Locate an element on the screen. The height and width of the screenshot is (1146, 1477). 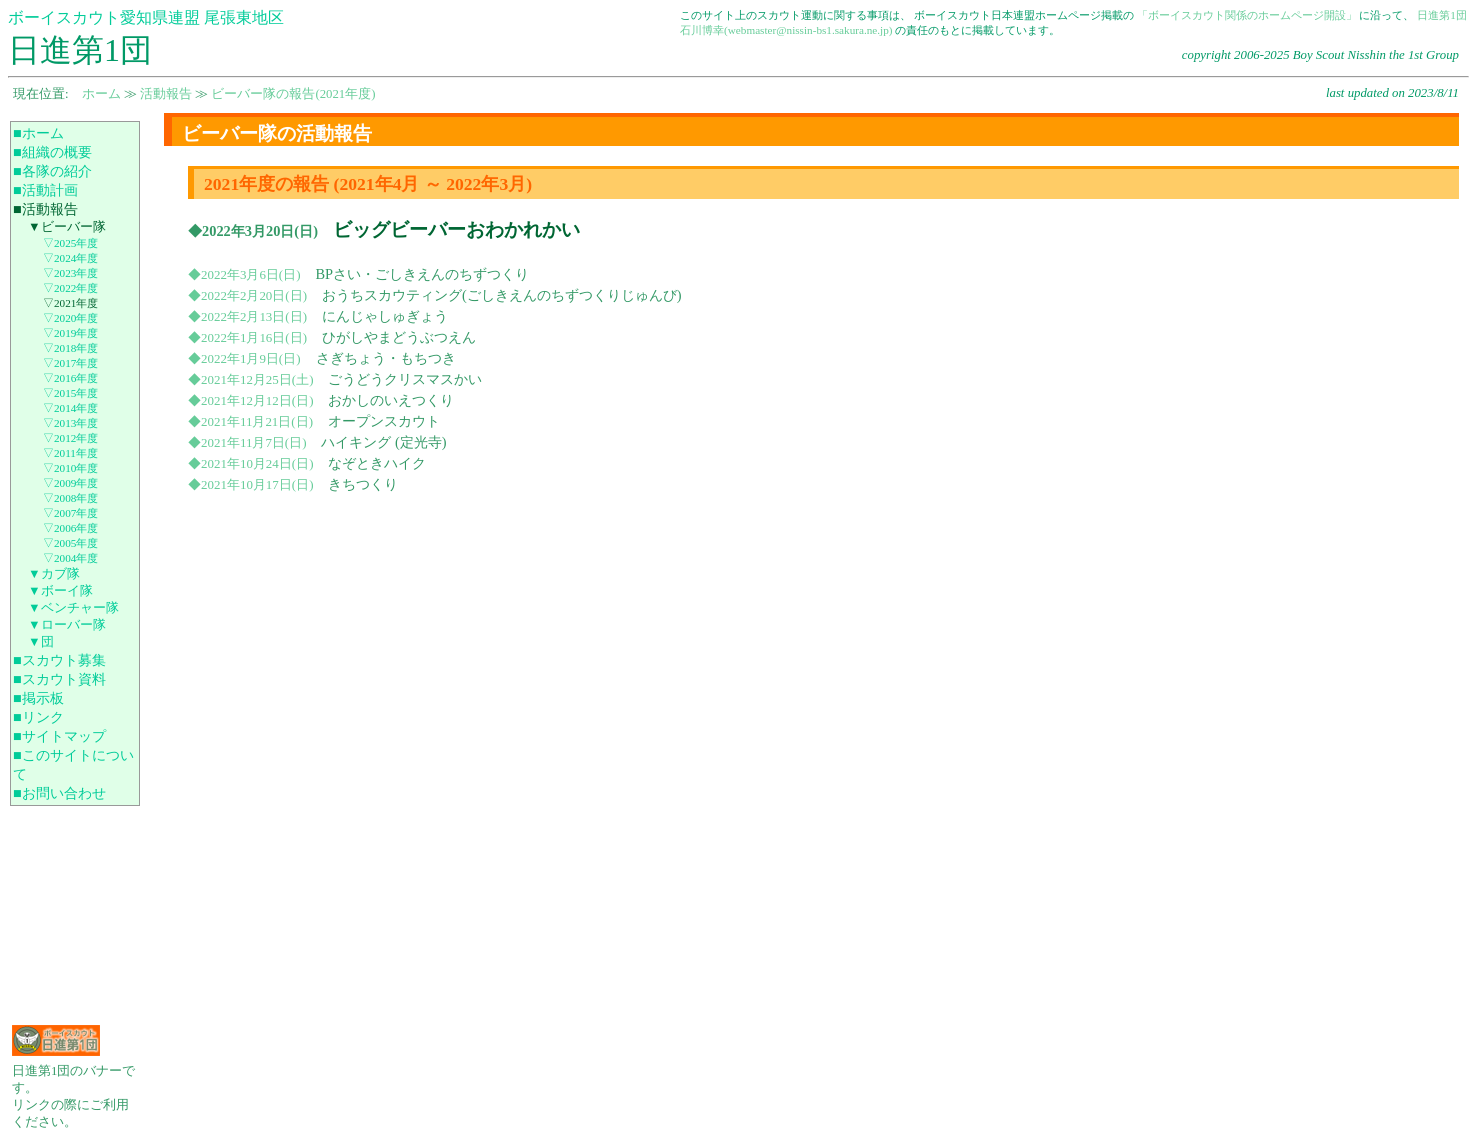
■活動計画 is located at coordinates (45, 190).